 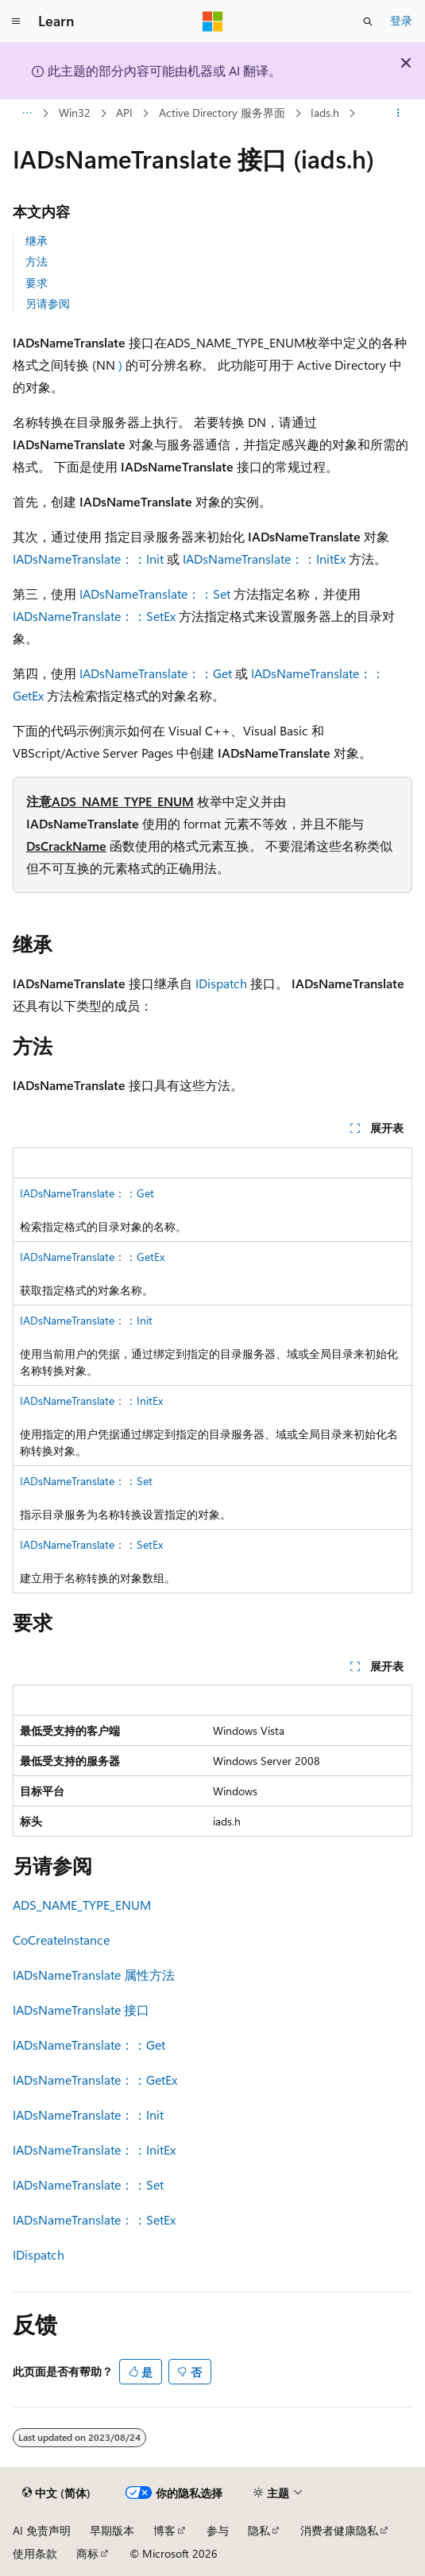 I want to click on IADsNameTranslate：：InitEx, so click(x=264, y=558).